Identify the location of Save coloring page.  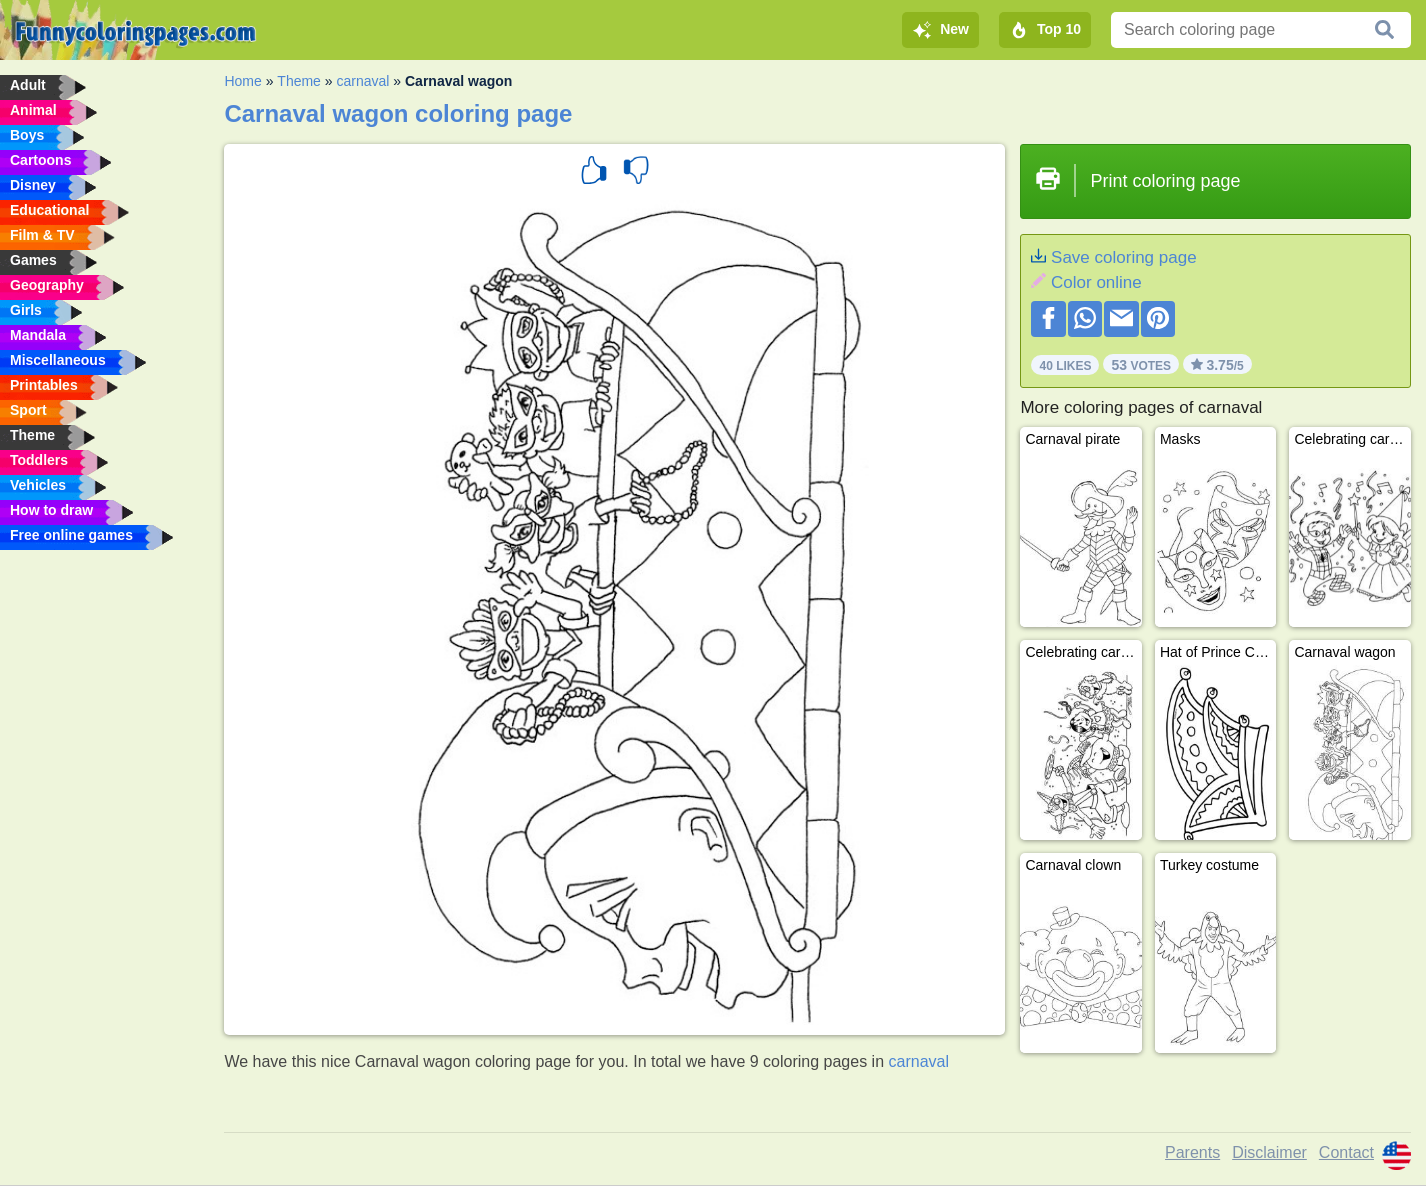
(1124, 257).